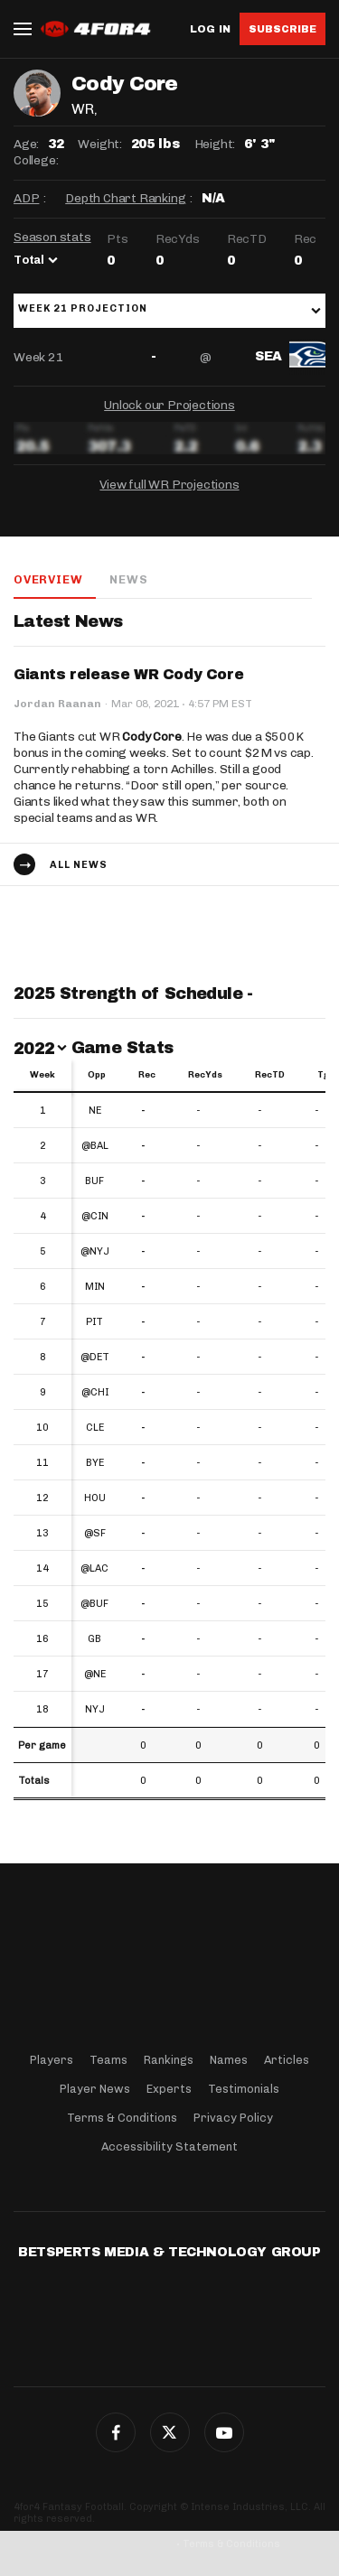 Image resolution: width=339 pixels, height=2576 pixels. Describe the element at coordinates (169, 2146) in the screenshot. I see `Accessibility Statement` at that location.